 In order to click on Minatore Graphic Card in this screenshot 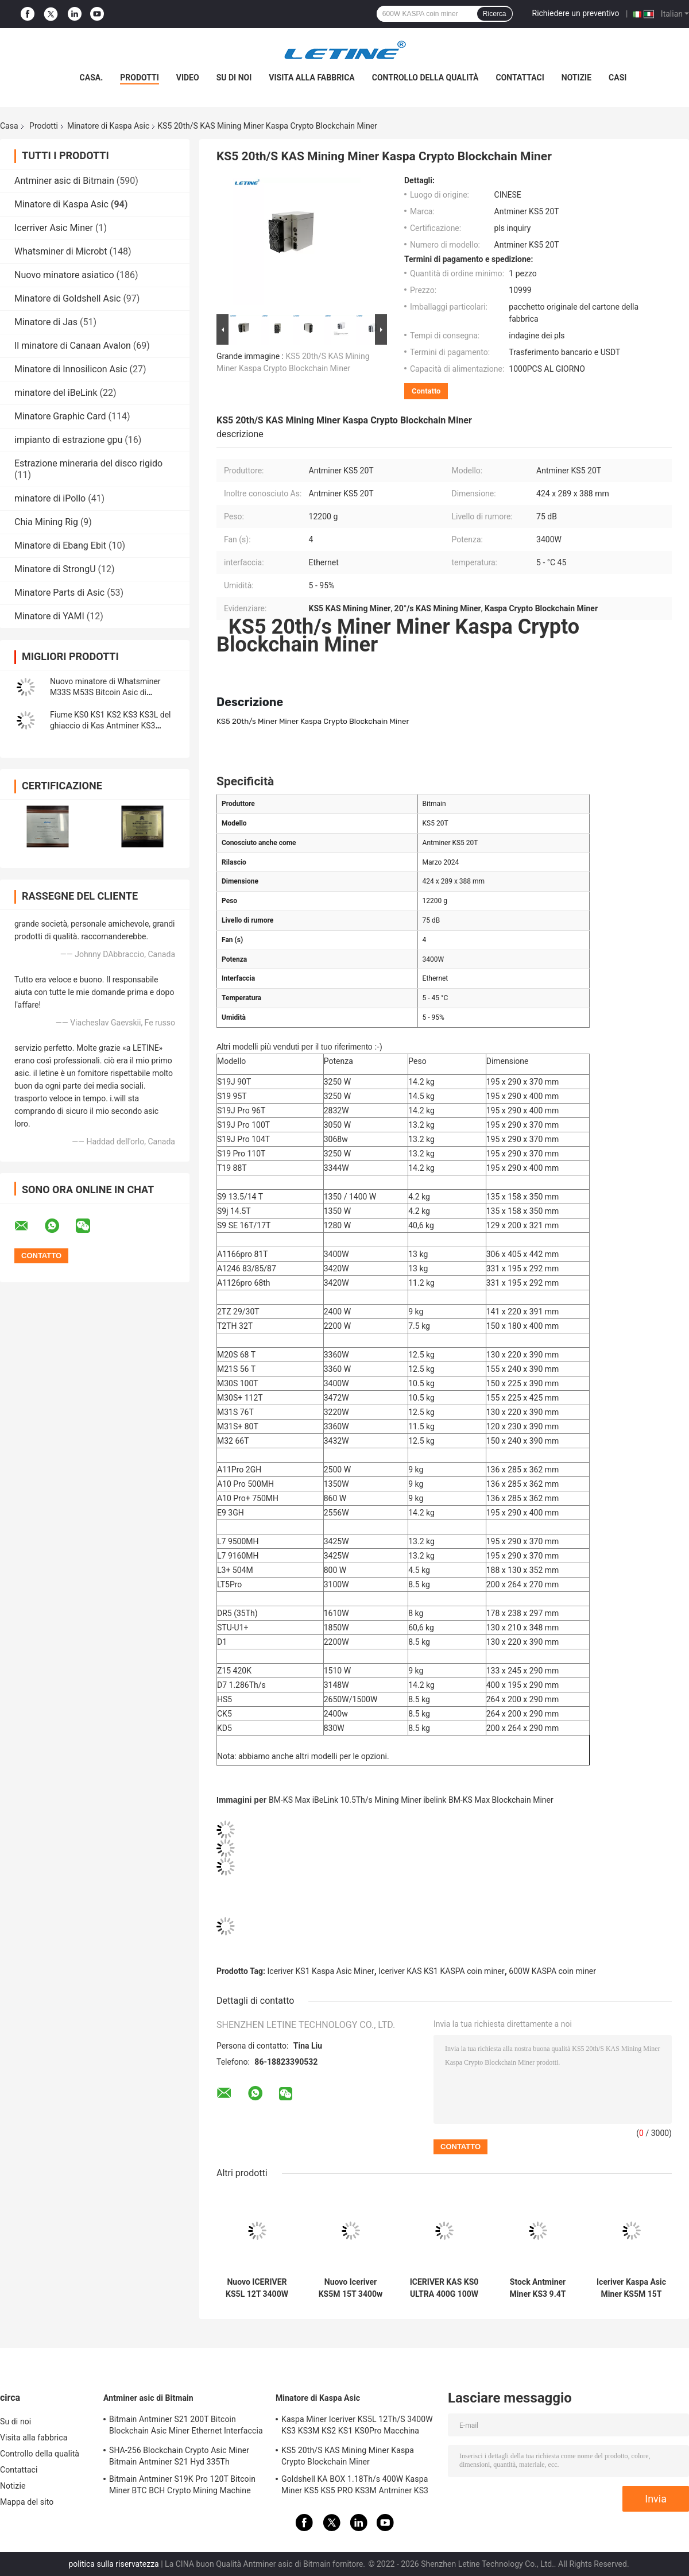, I will do `click(60, 416)`.